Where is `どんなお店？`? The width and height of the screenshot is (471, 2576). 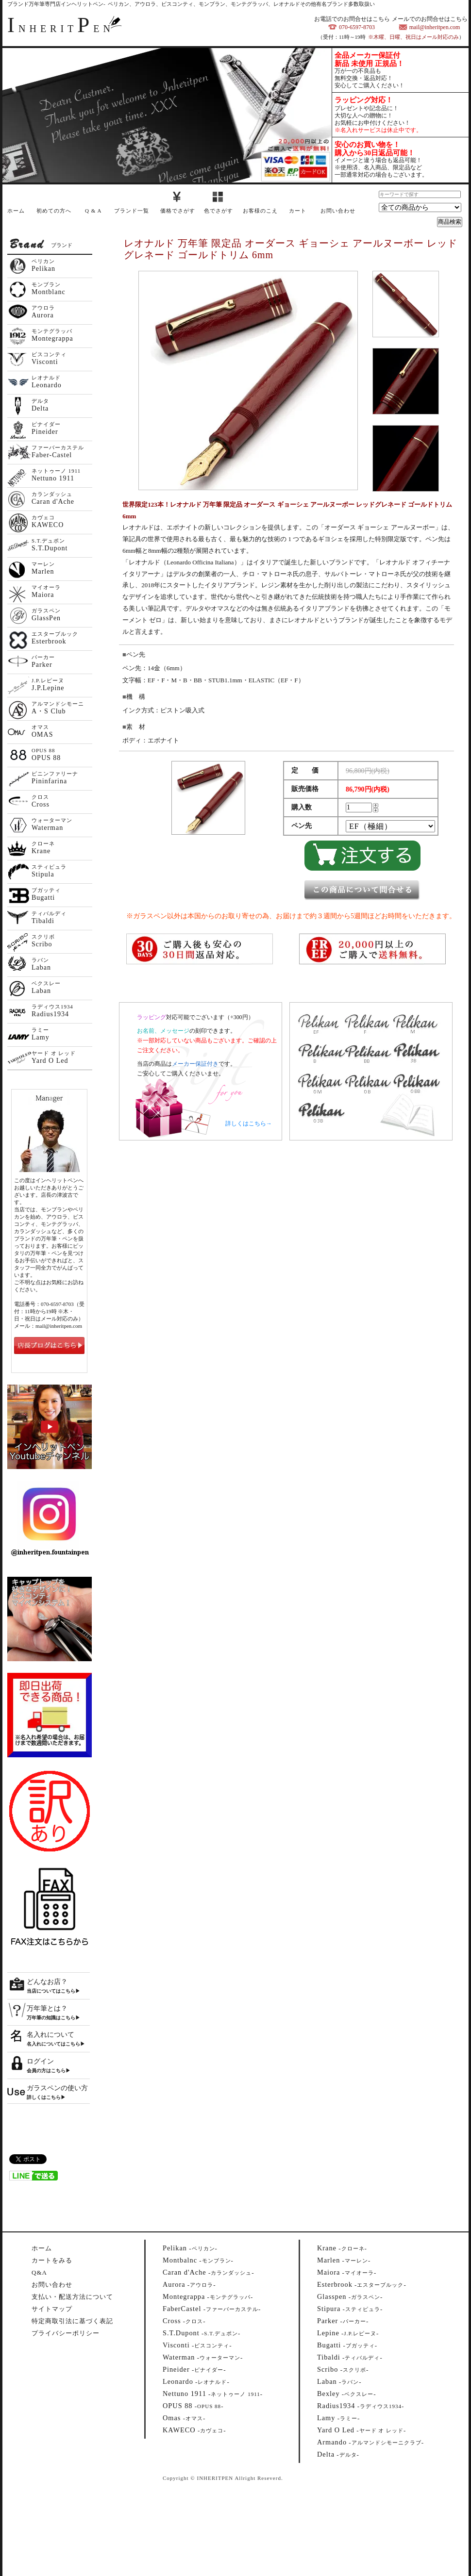 どんなお店？ is located at coordinates (47, 1981).